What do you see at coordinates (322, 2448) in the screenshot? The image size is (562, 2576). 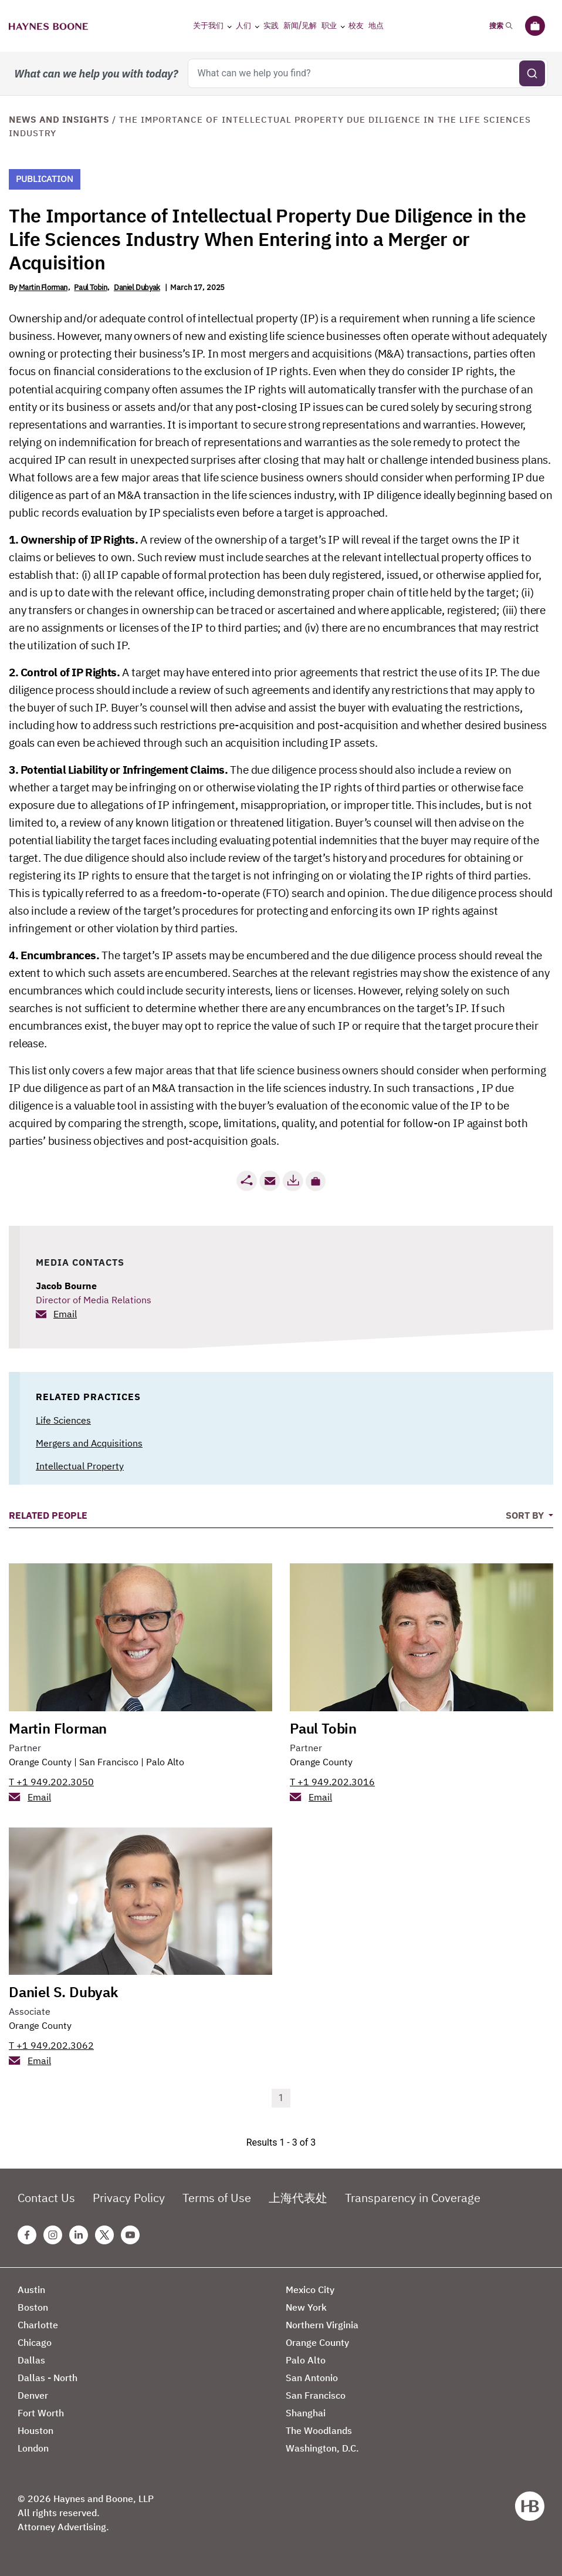 I see `Washington, D.C.` at bounding box center [322, 2448].